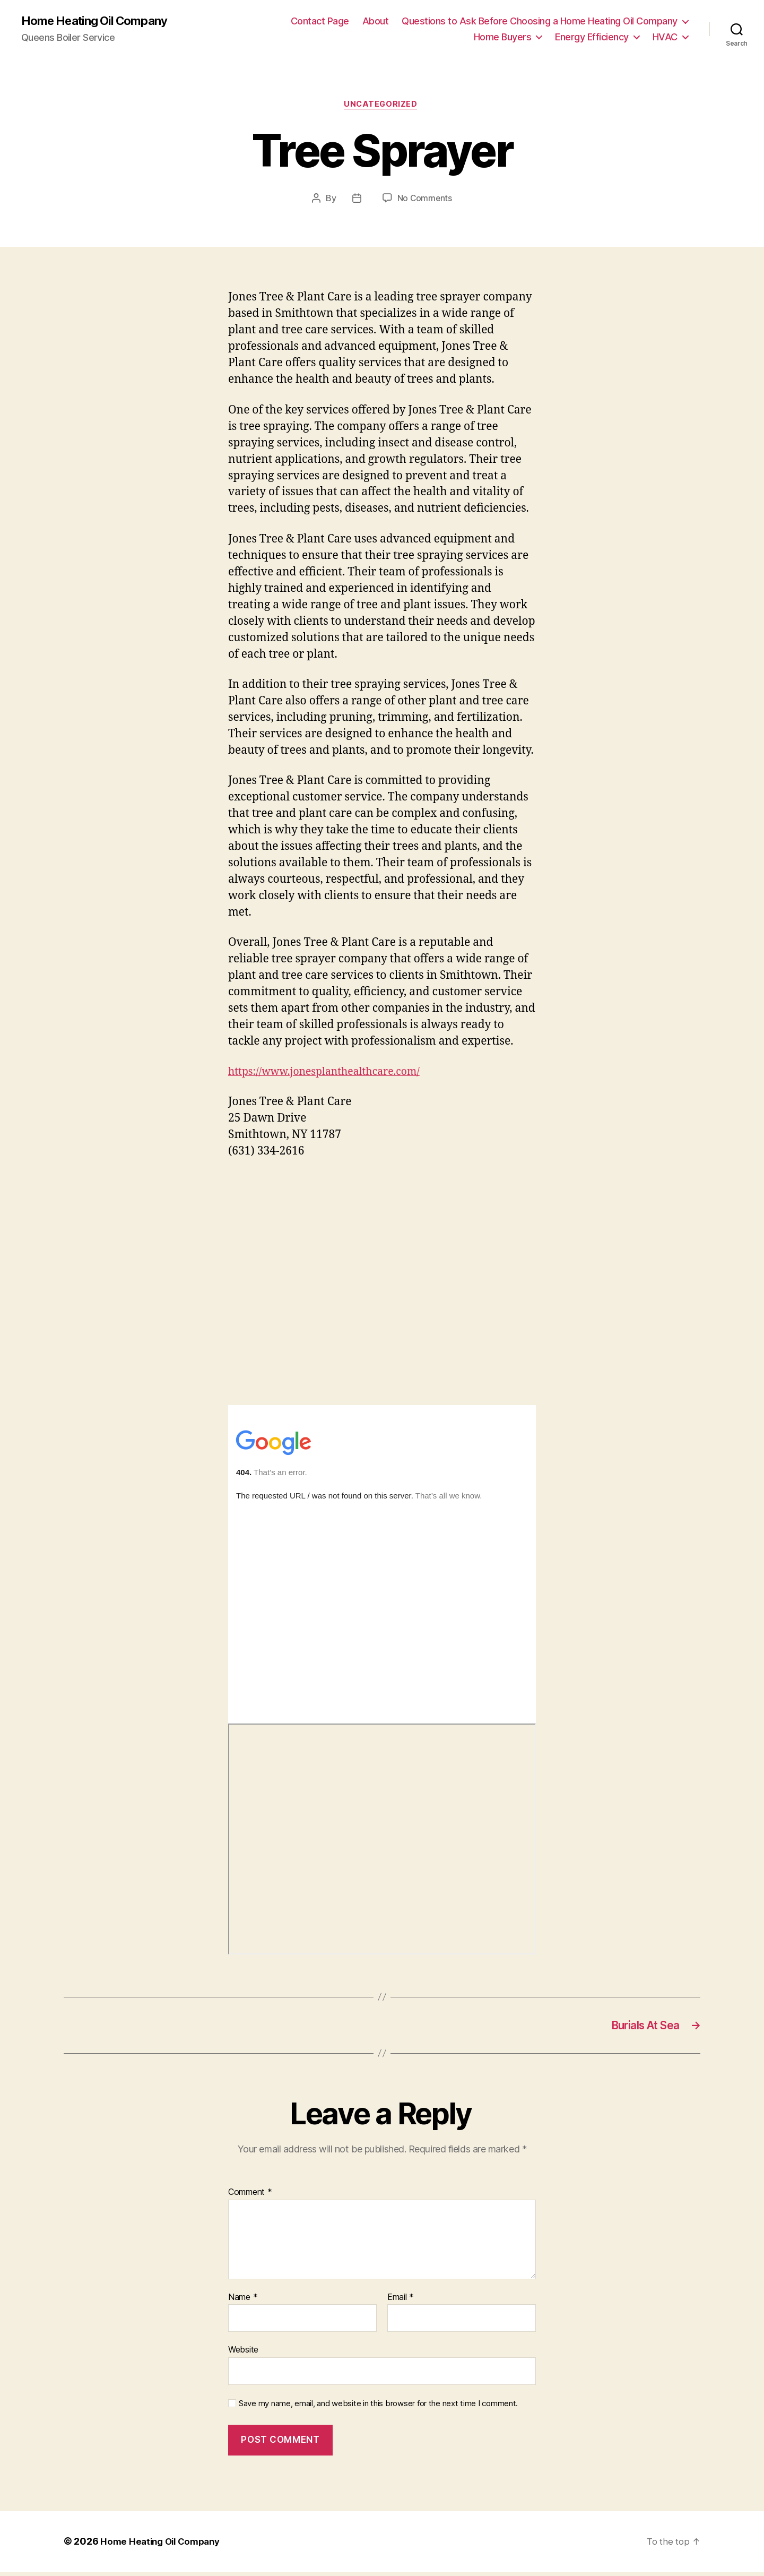  Describe the element at coordinates (503, 37) in the screenshot. I see `Home Buyers` at that location.